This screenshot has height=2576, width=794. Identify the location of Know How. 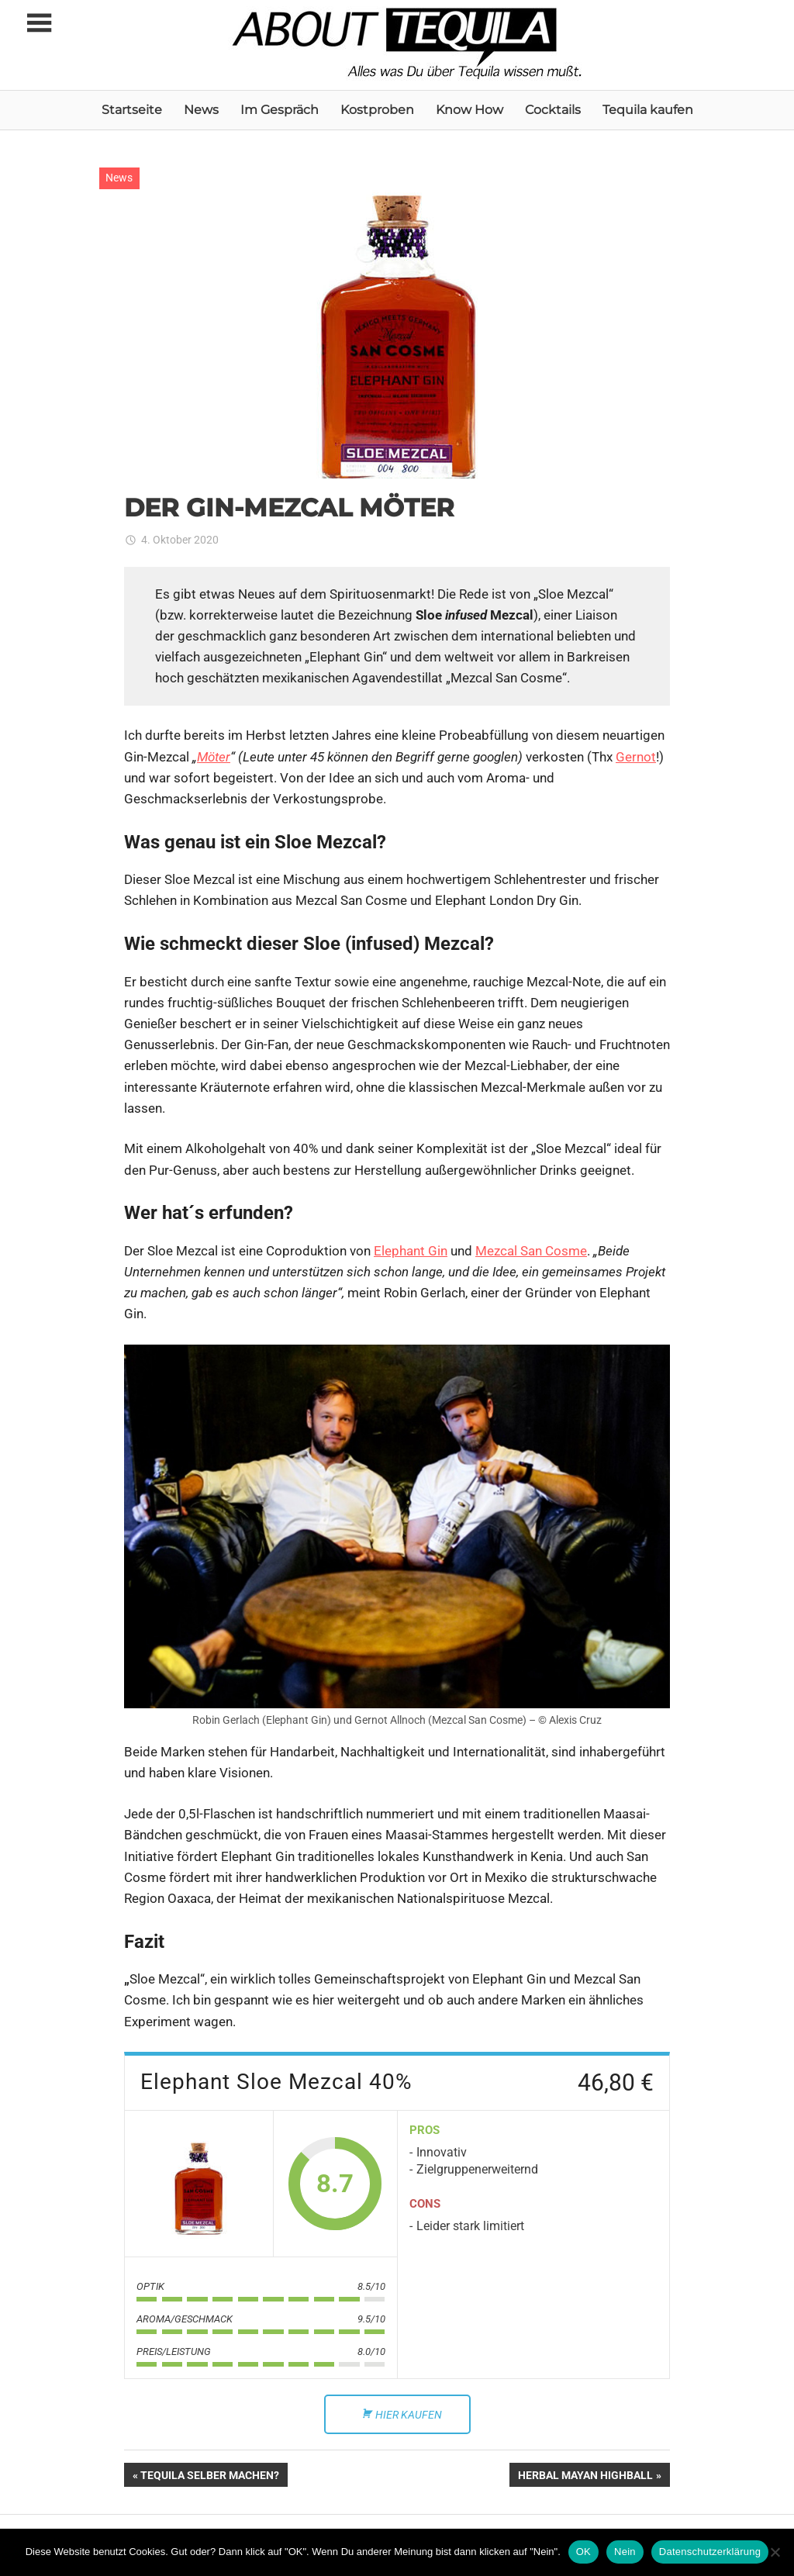
(469, 109).